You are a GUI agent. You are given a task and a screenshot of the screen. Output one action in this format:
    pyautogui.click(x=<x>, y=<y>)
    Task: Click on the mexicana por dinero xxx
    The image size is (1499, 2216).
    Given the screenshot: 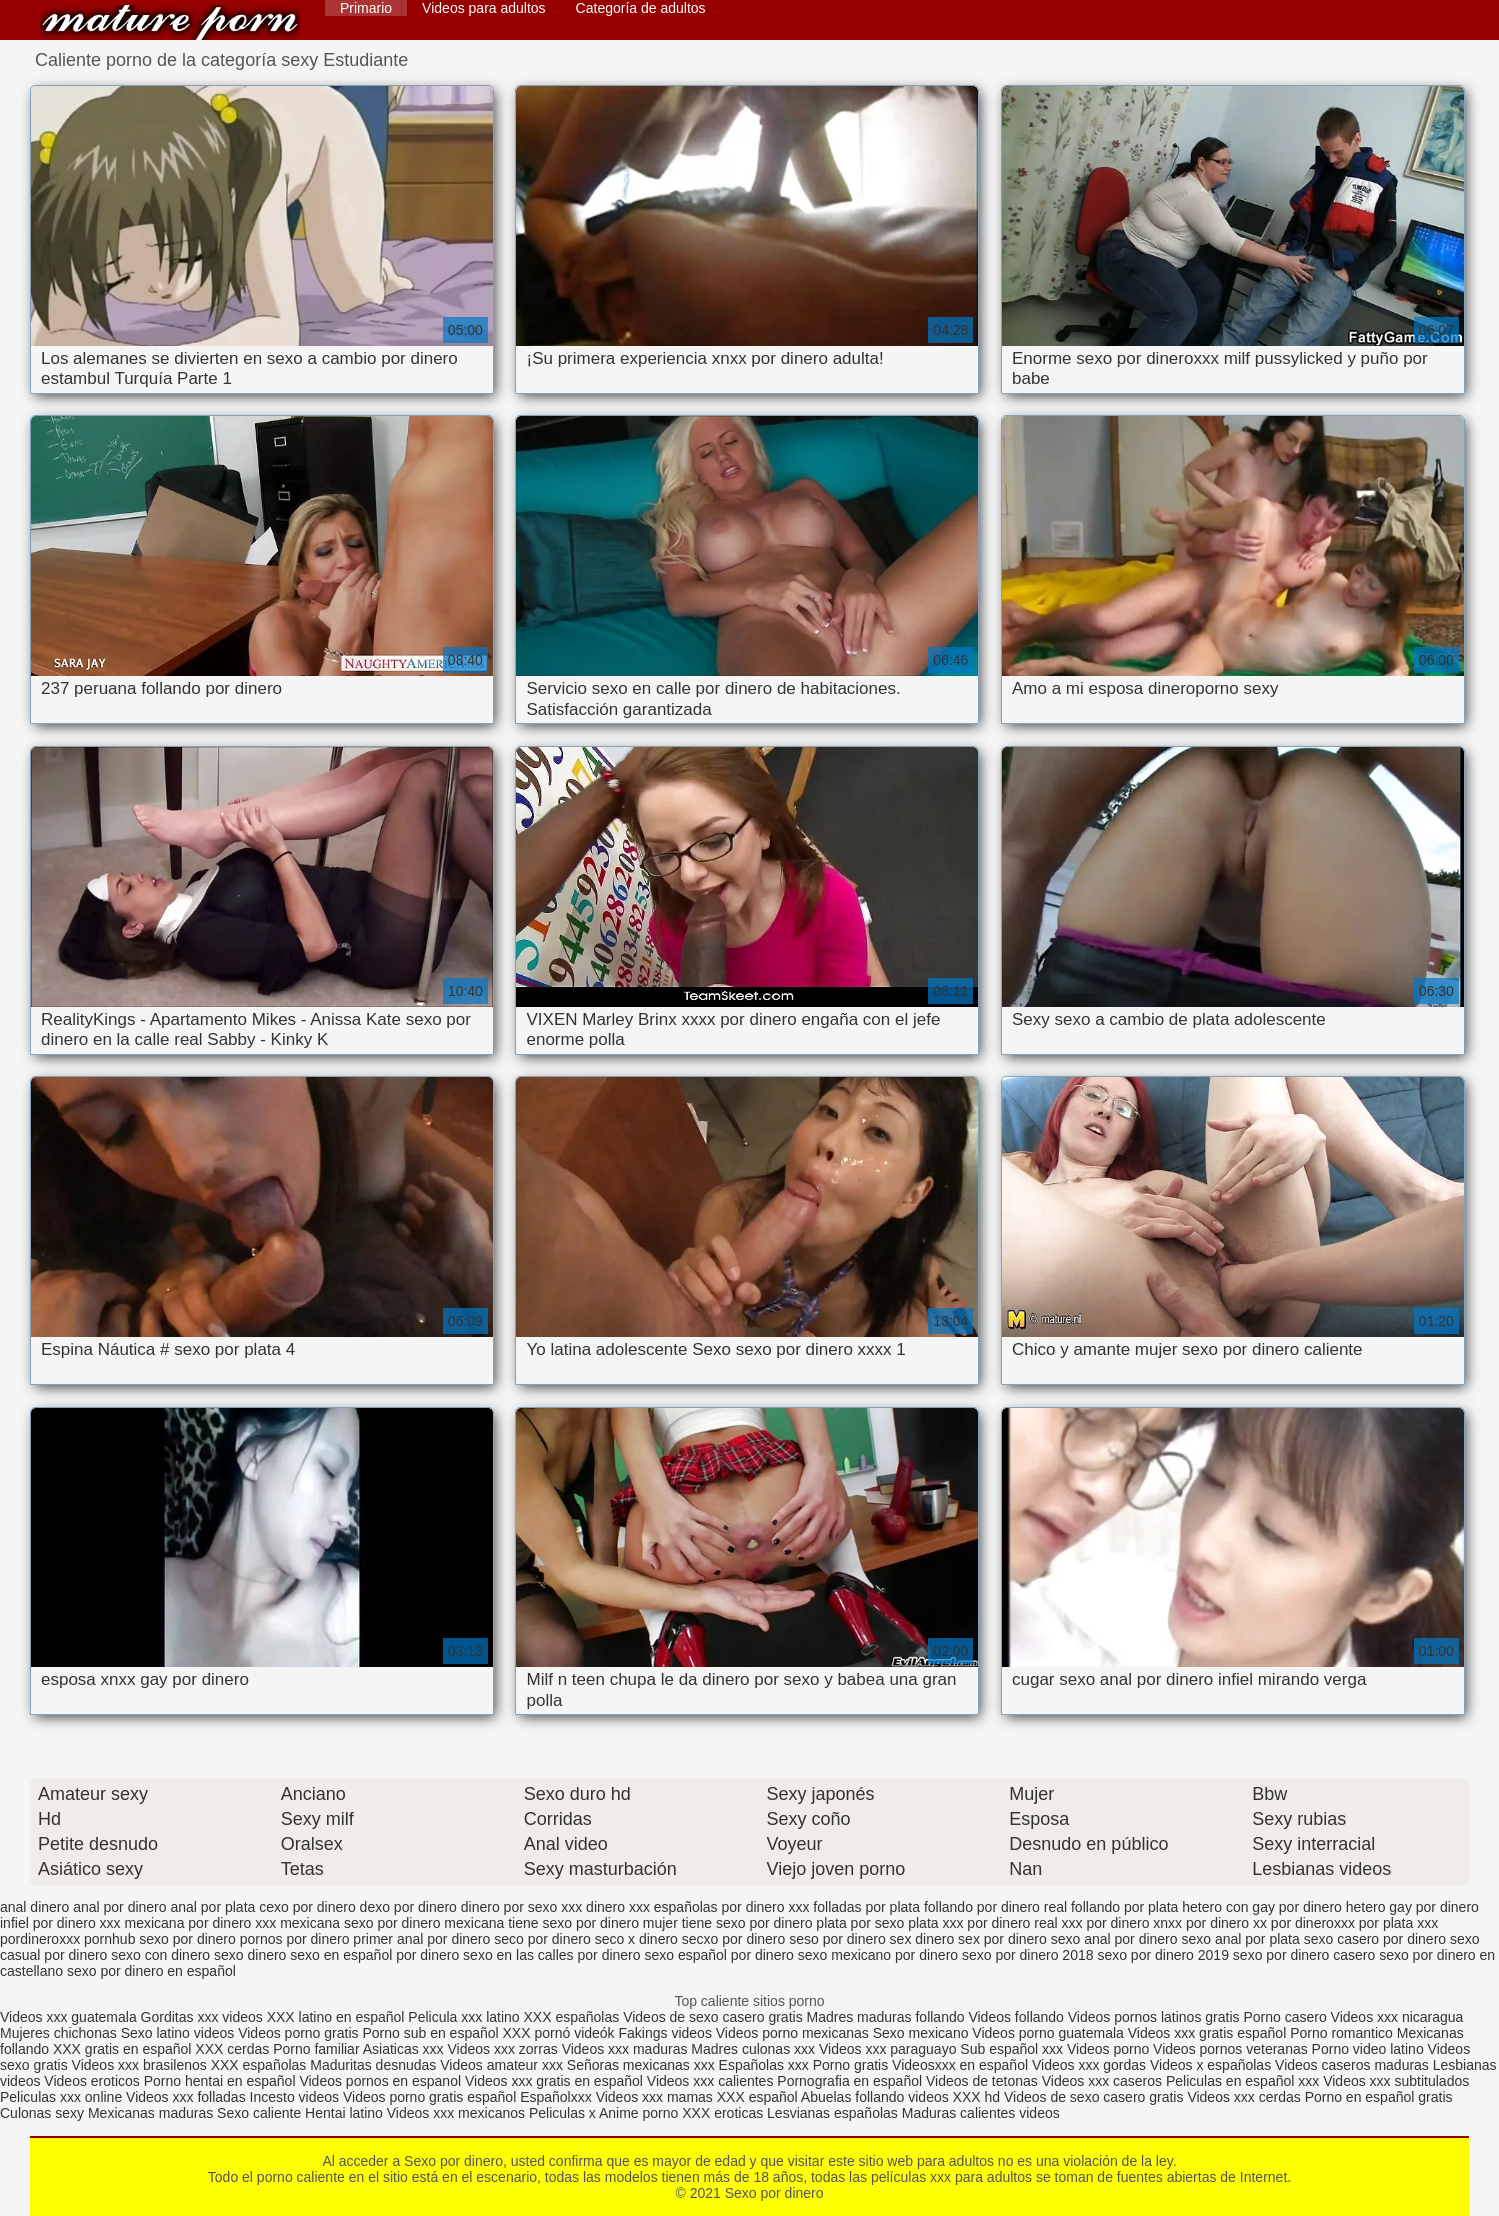 What is the action you would take?
    pyautogui.click(x=201, y=1923)
    